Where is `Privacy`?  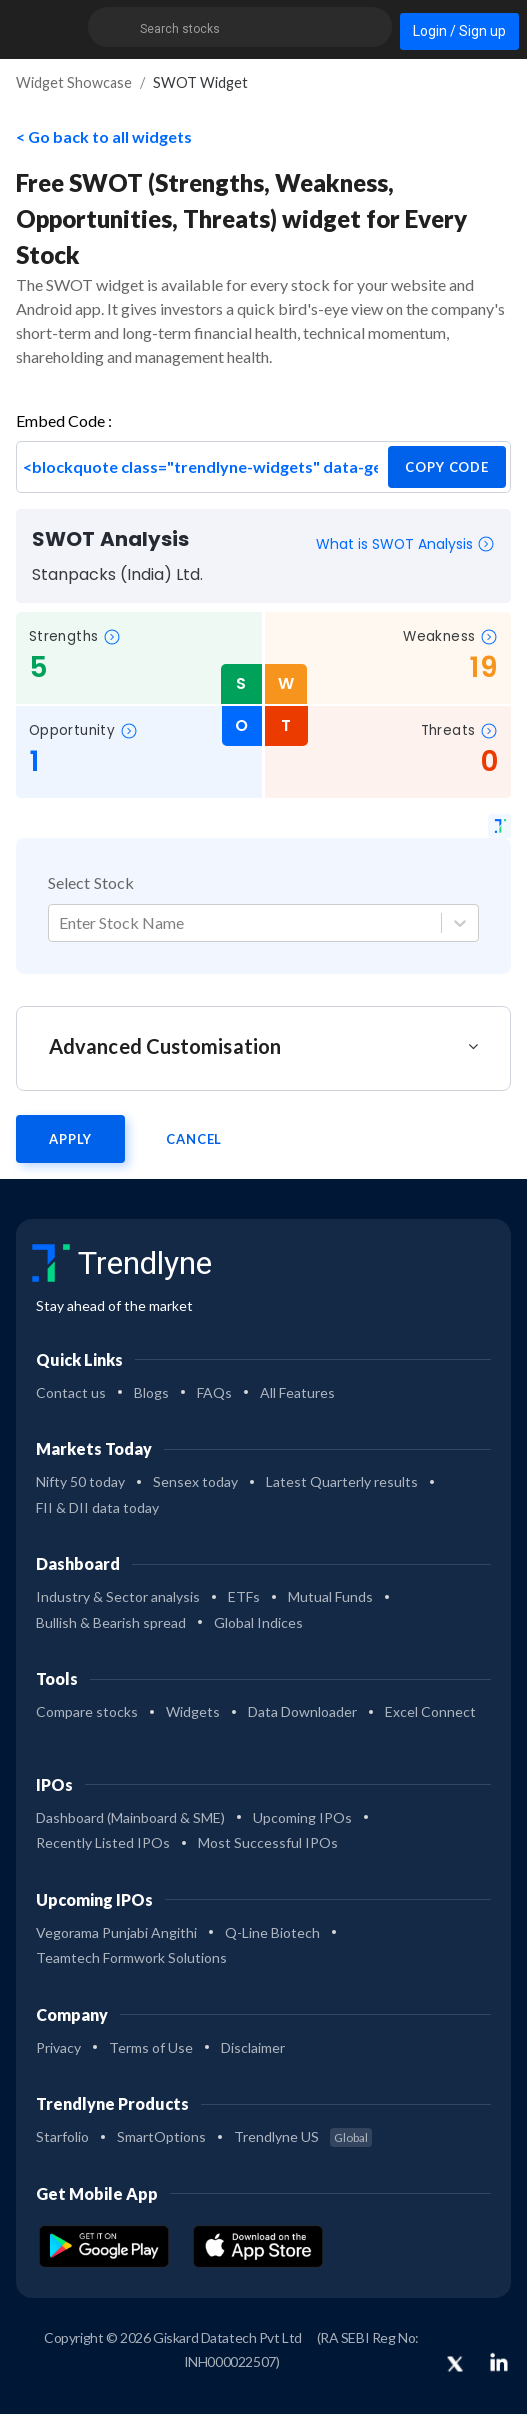 Privacy is located at coordinates (58, 2047).